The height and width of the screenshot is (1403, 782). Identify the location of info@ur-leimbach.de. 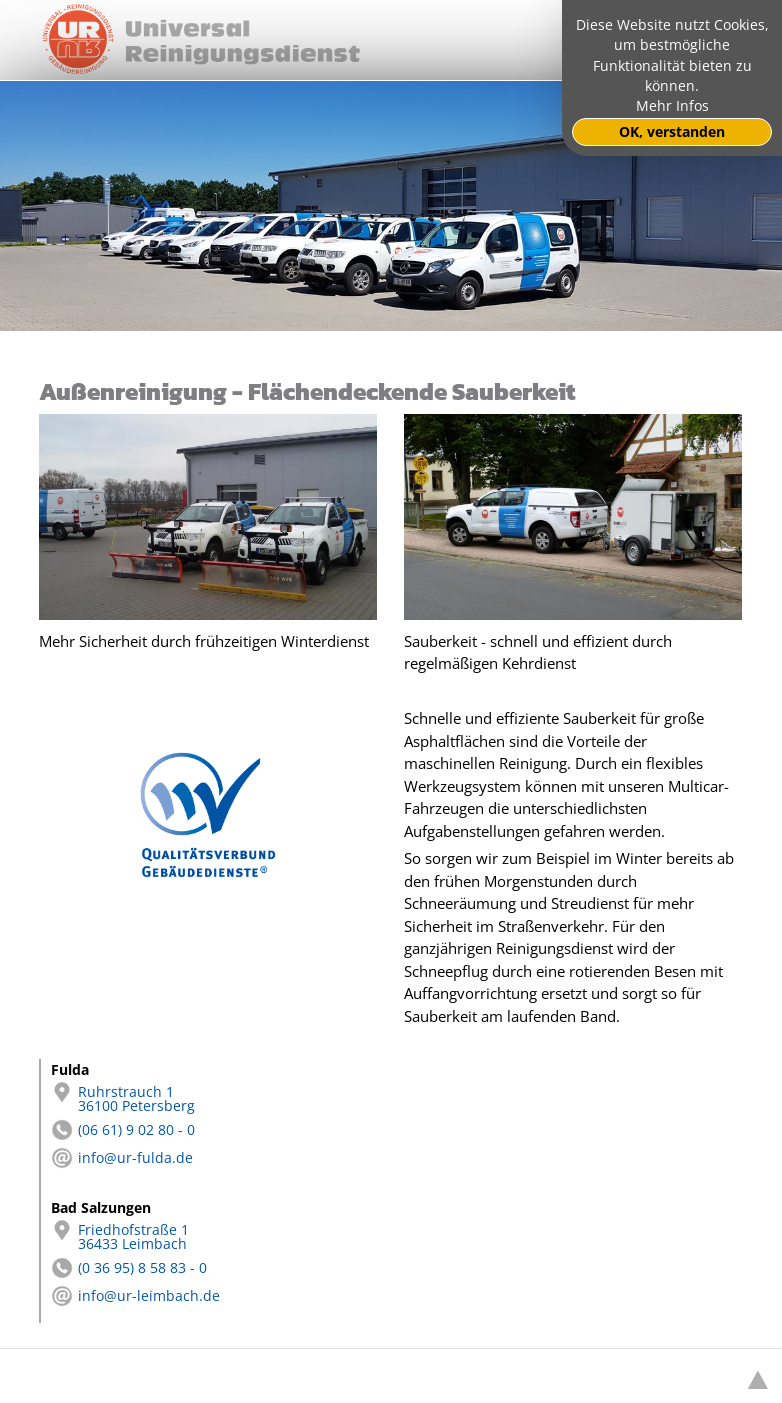
(135, 1296).